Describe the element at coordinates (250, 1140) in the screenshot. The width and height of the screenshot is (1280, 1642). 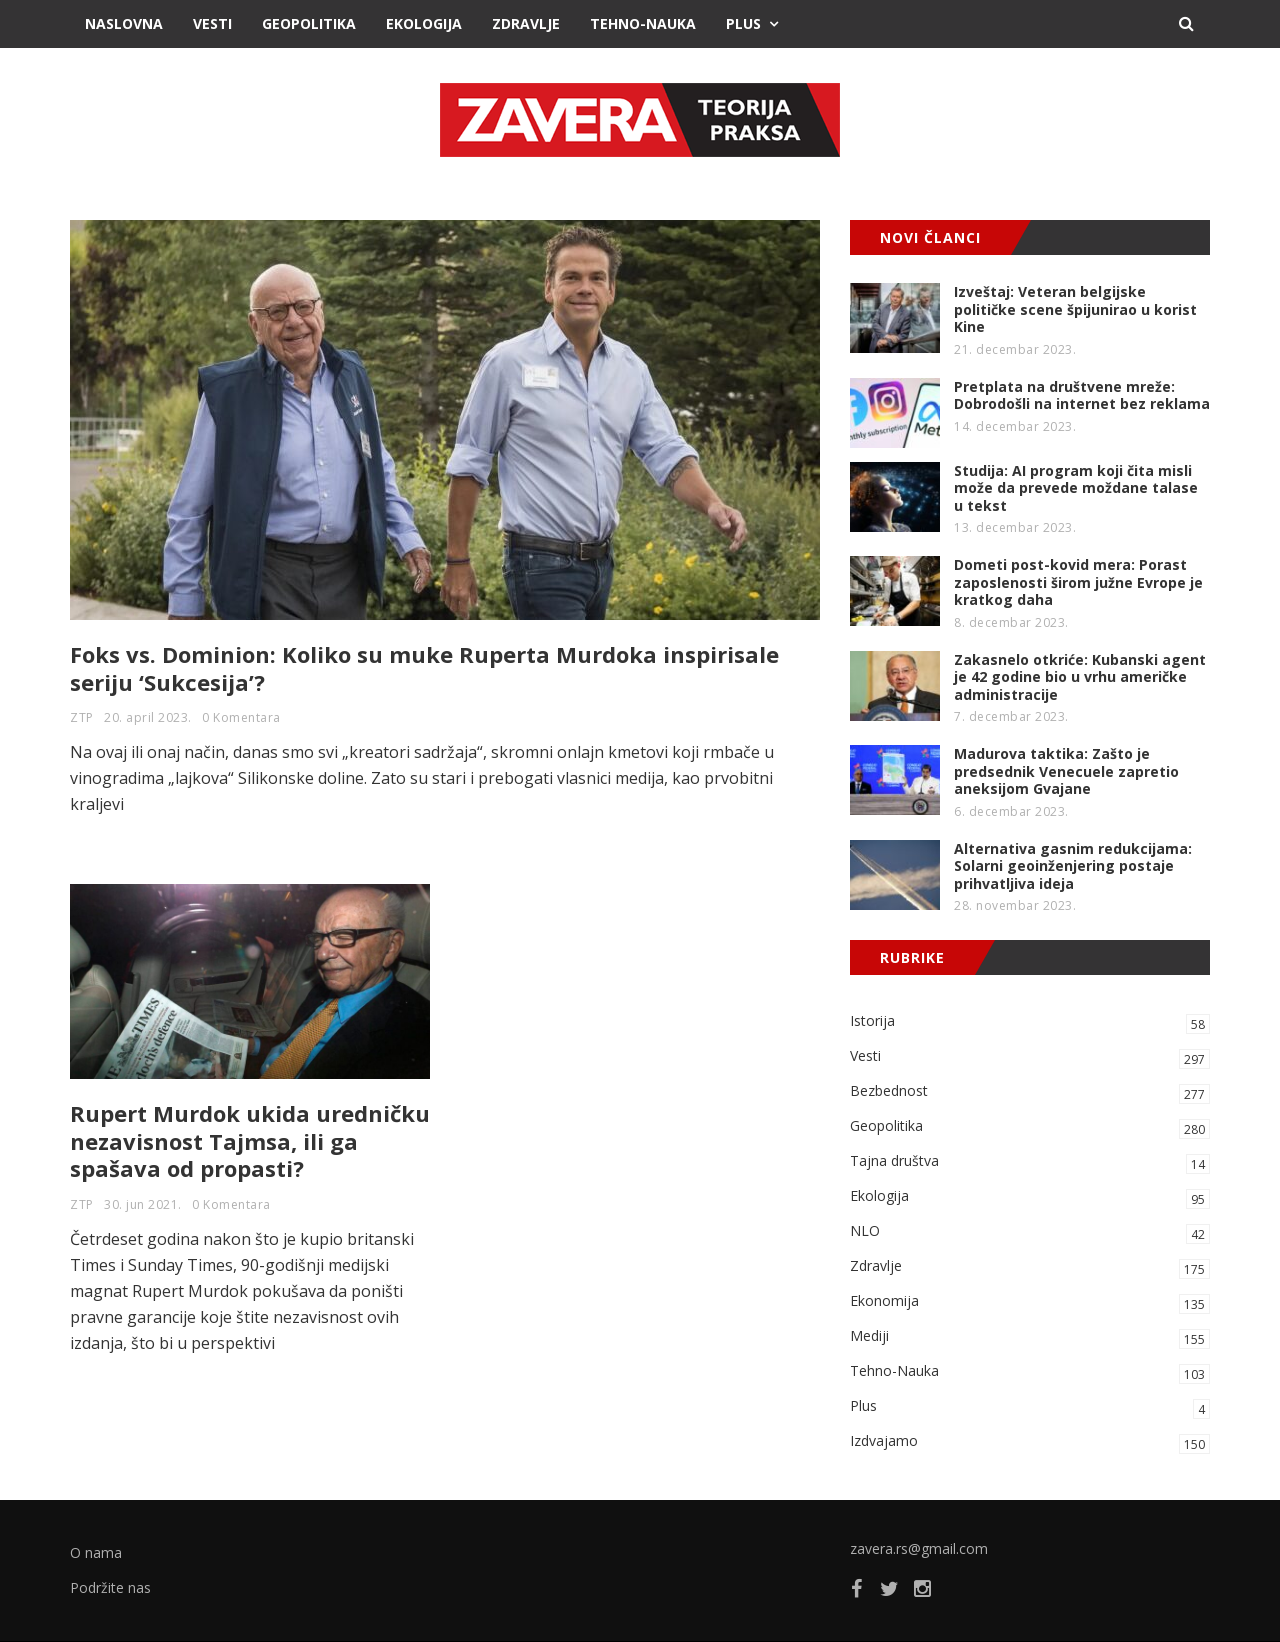
I see `Rupert Murdok ukida uredničku nezavisnost Tajmsa, ili ga spašava od propasti?` at that location.